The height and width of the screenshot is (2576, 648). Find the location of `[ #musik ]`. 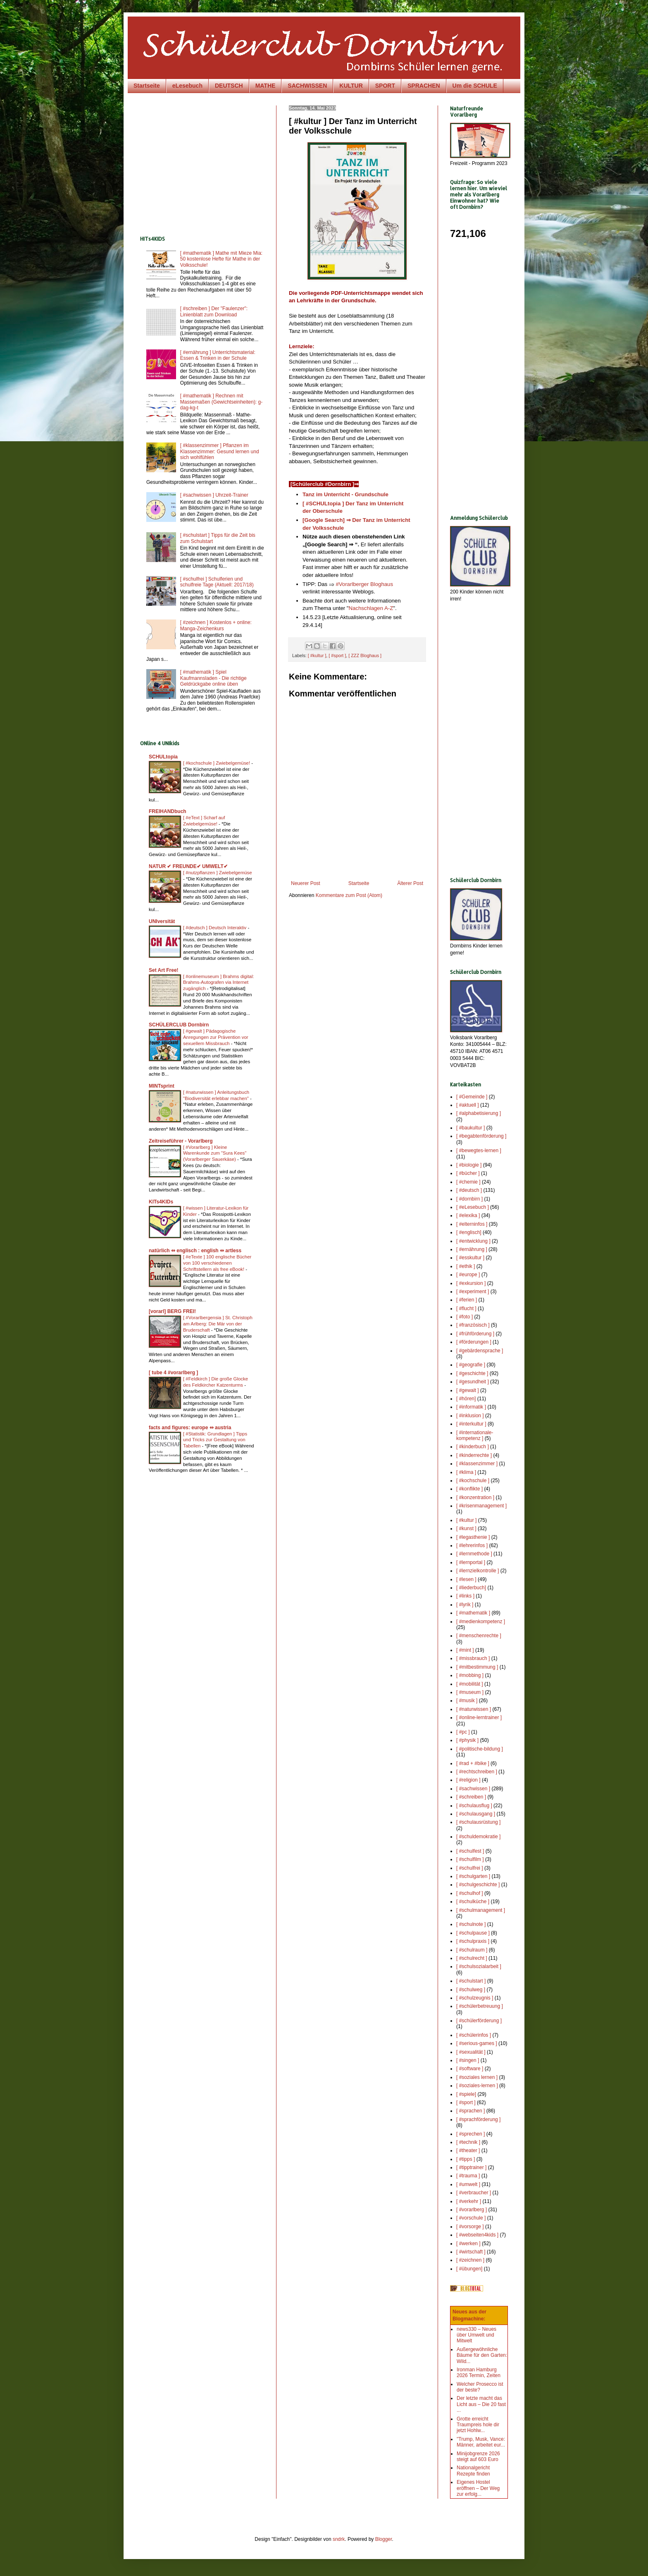

[ #musik ] is located at coordinates (466, 1700).